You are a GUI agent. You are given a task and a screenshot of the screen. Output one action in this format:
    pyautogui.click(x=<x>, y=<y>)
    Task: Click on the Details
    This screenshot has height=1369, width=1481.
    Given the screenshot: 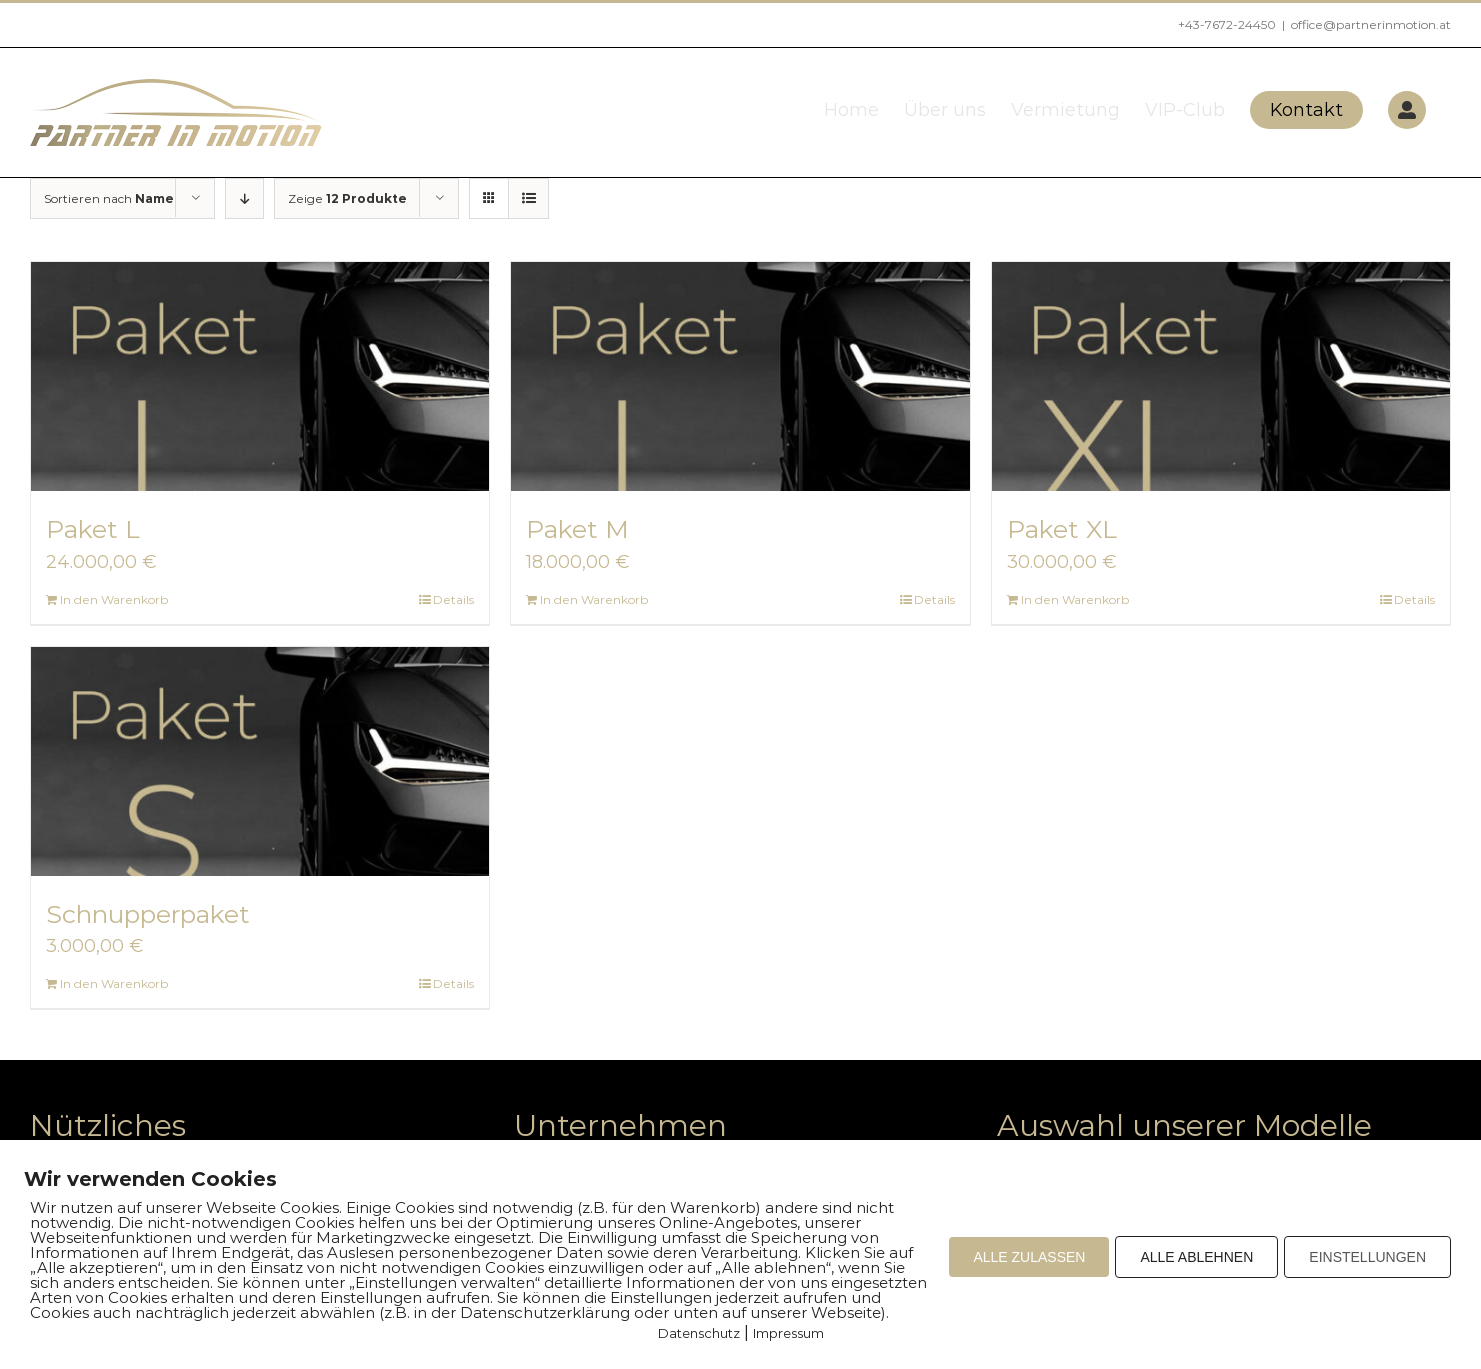 What is the action you would take?
    pyautogui.click(x=453, y=599)
    